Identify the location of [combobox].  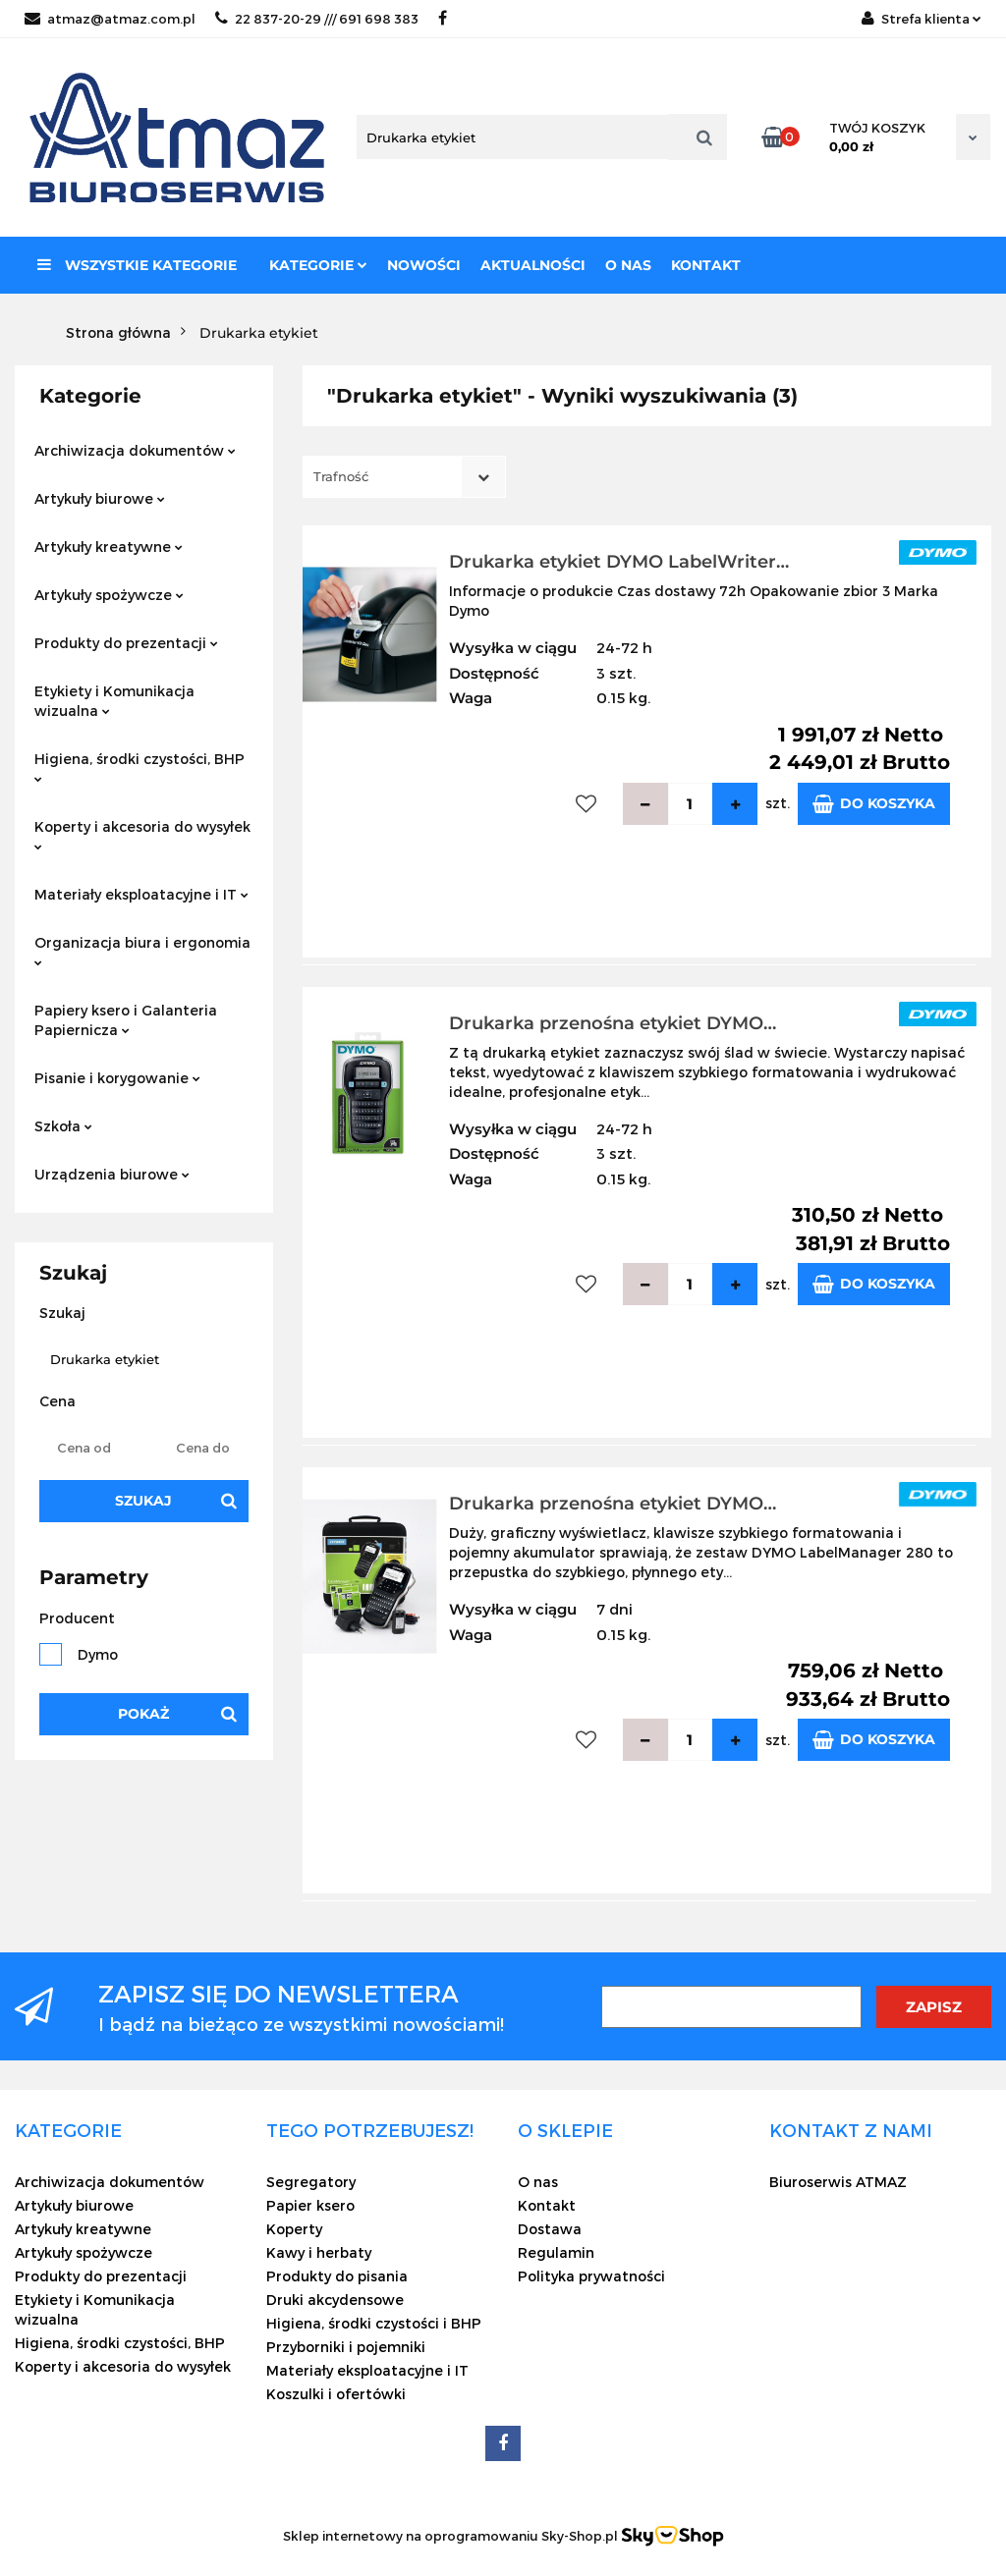
(404, 477).